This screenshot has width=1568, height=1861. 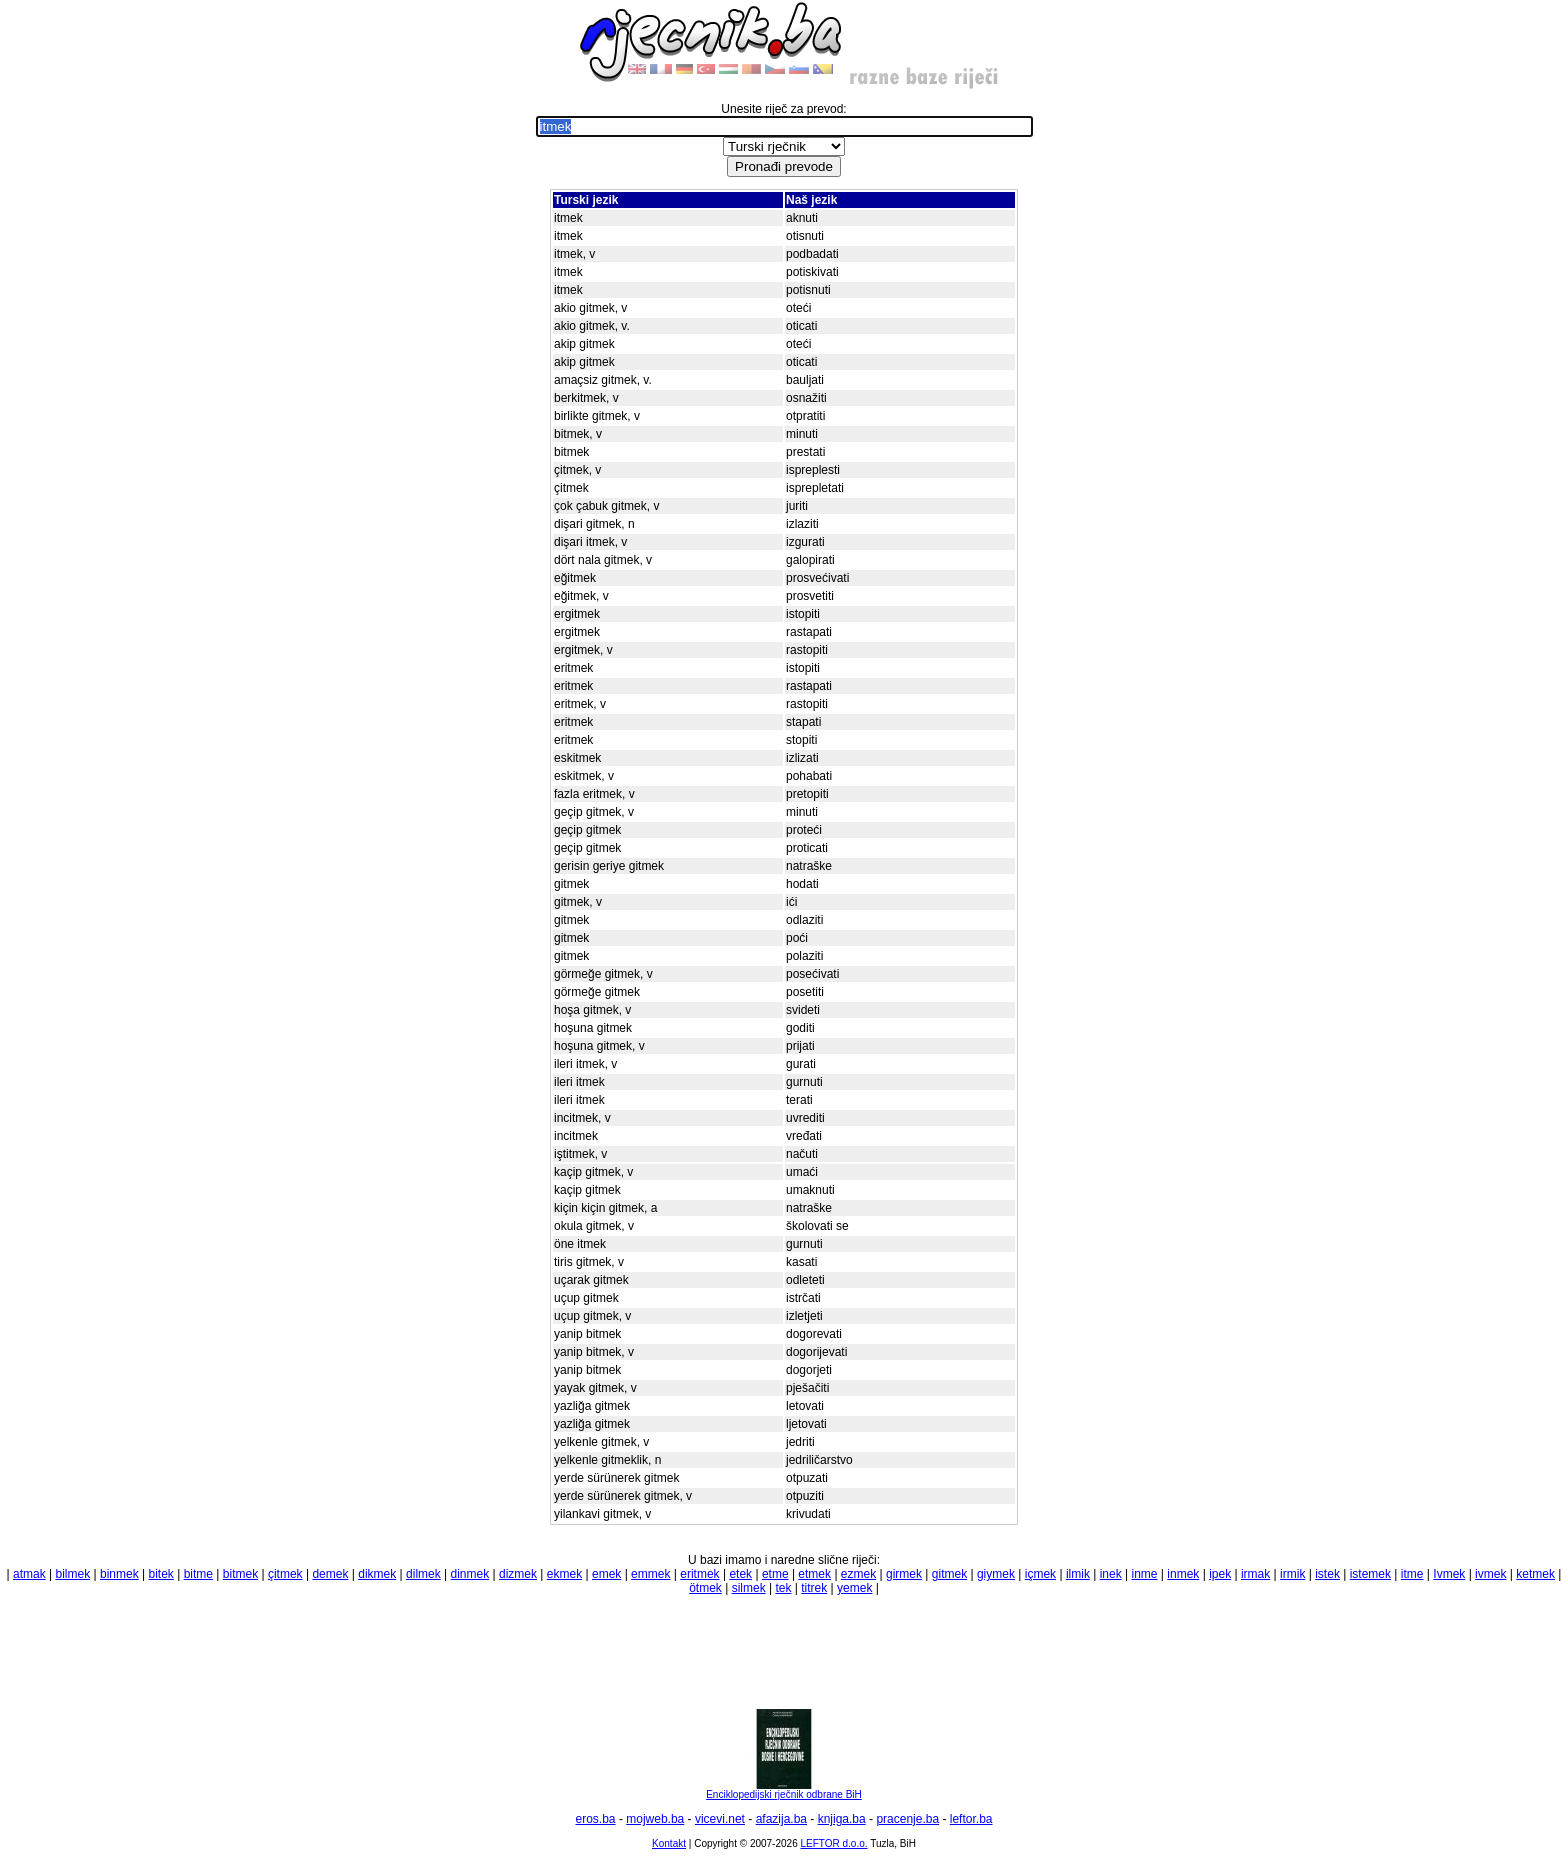 What do you see at coordinates (1327, 1574) in the screenshot?
I see `istek` at bounding box center [1327, 1574].